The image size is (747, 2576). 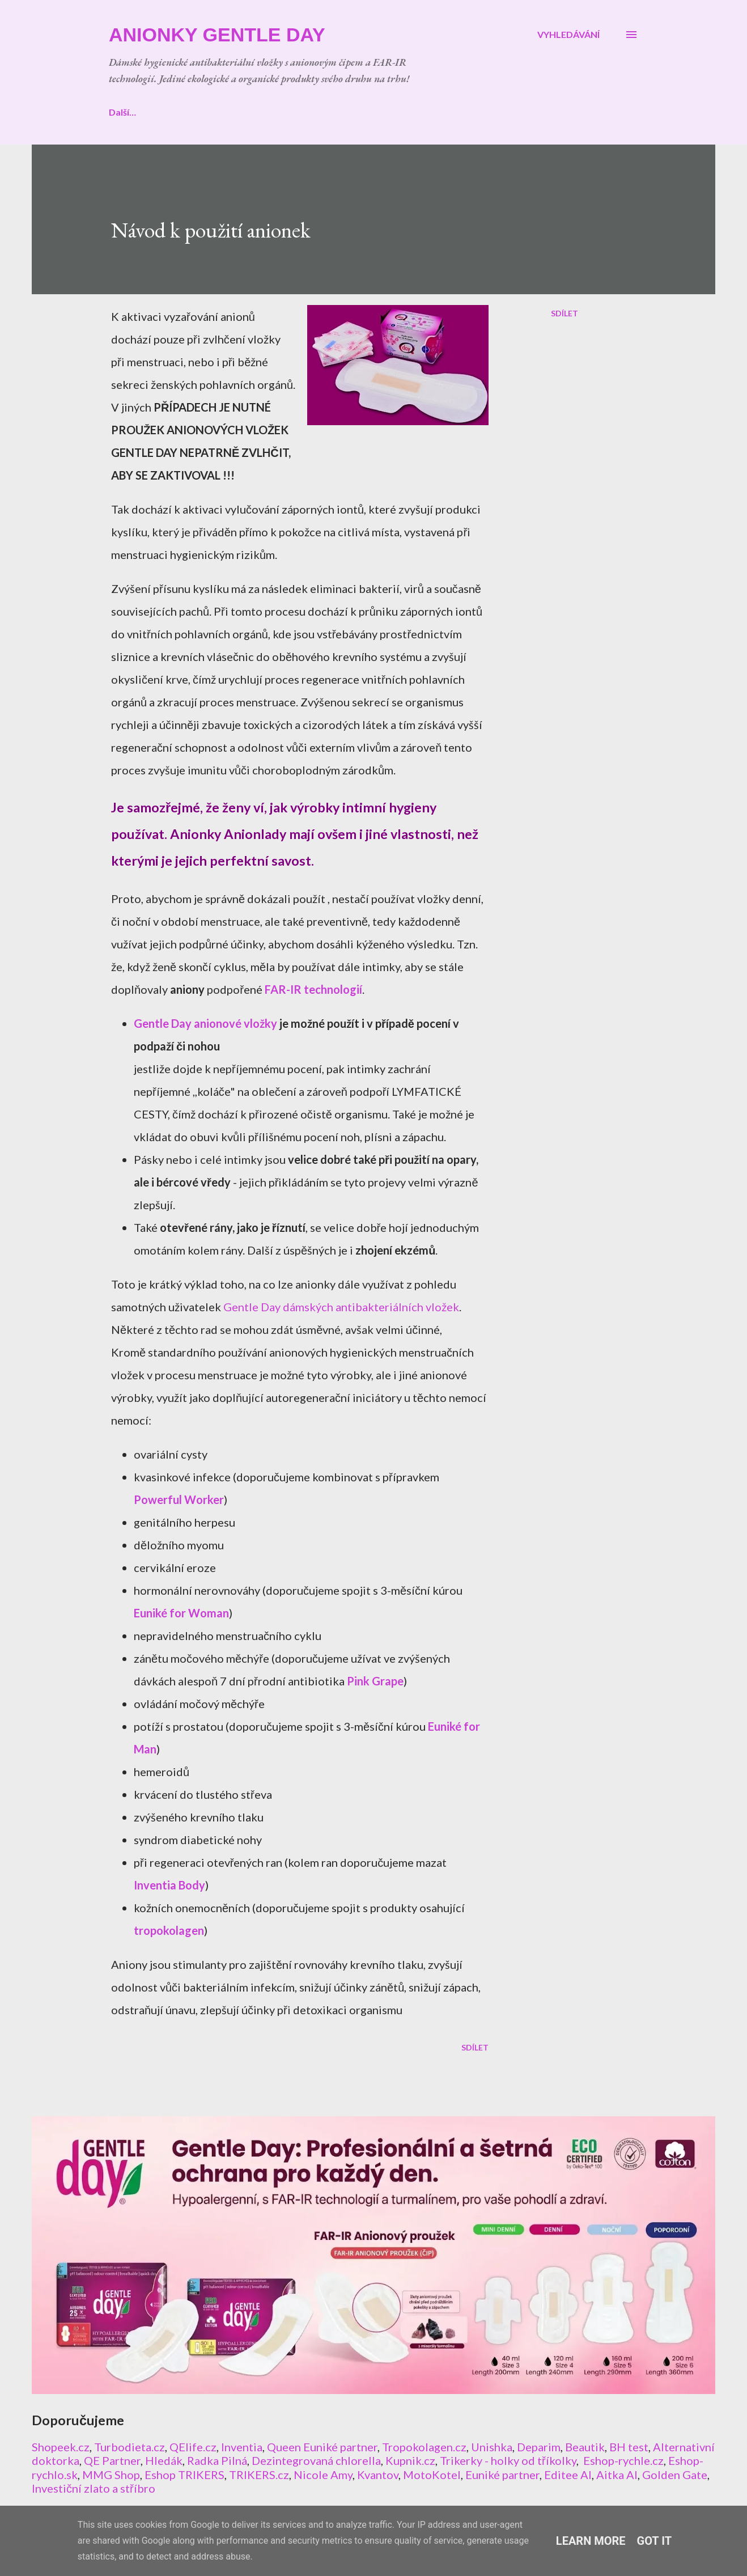 I want to click on TRIKERS.cz, so click(x=259, y=2474).